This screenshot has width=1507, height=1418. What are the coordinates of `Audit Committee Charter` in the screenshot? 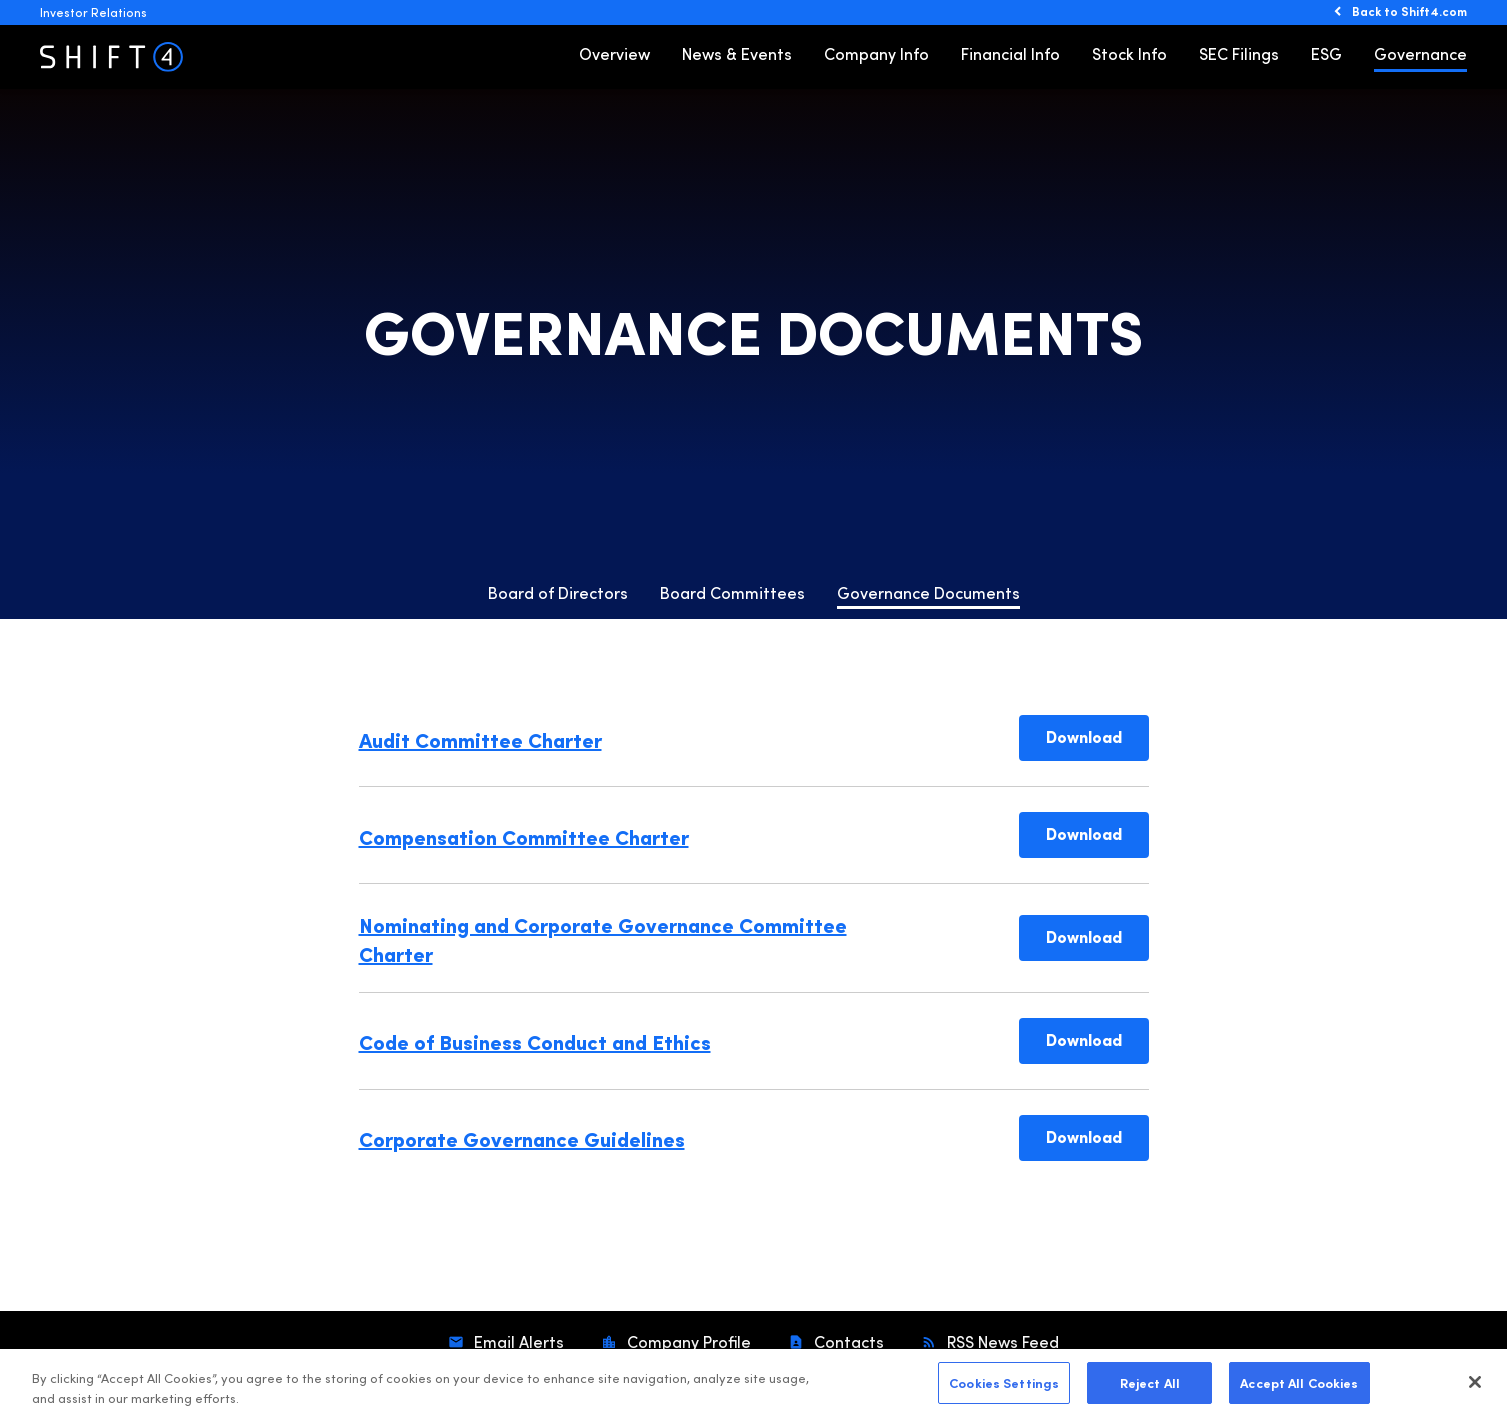 It's located at (480, 739).